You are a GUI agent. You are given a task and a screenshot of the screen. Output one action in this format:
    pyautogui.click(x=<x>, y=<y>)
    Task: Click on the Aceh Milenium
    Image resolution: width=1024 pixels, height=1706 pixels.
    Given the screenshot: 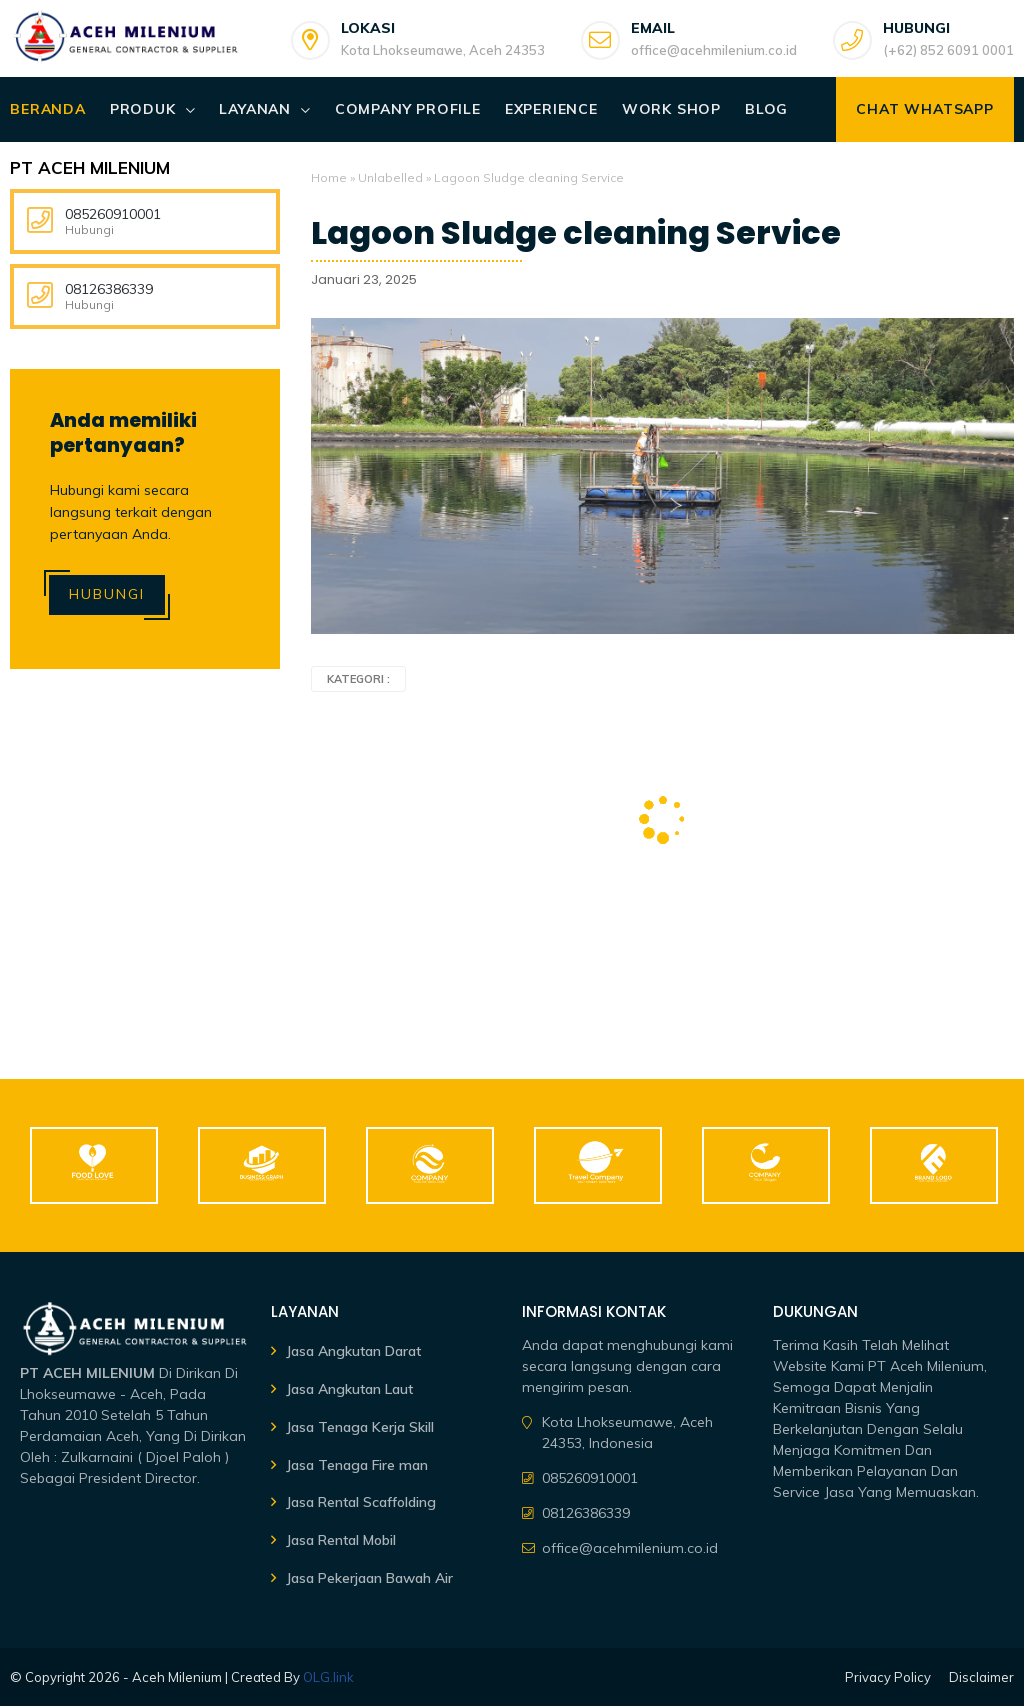 What is the action you would take?
    pyautogui.click(x=177, y=1677)
    